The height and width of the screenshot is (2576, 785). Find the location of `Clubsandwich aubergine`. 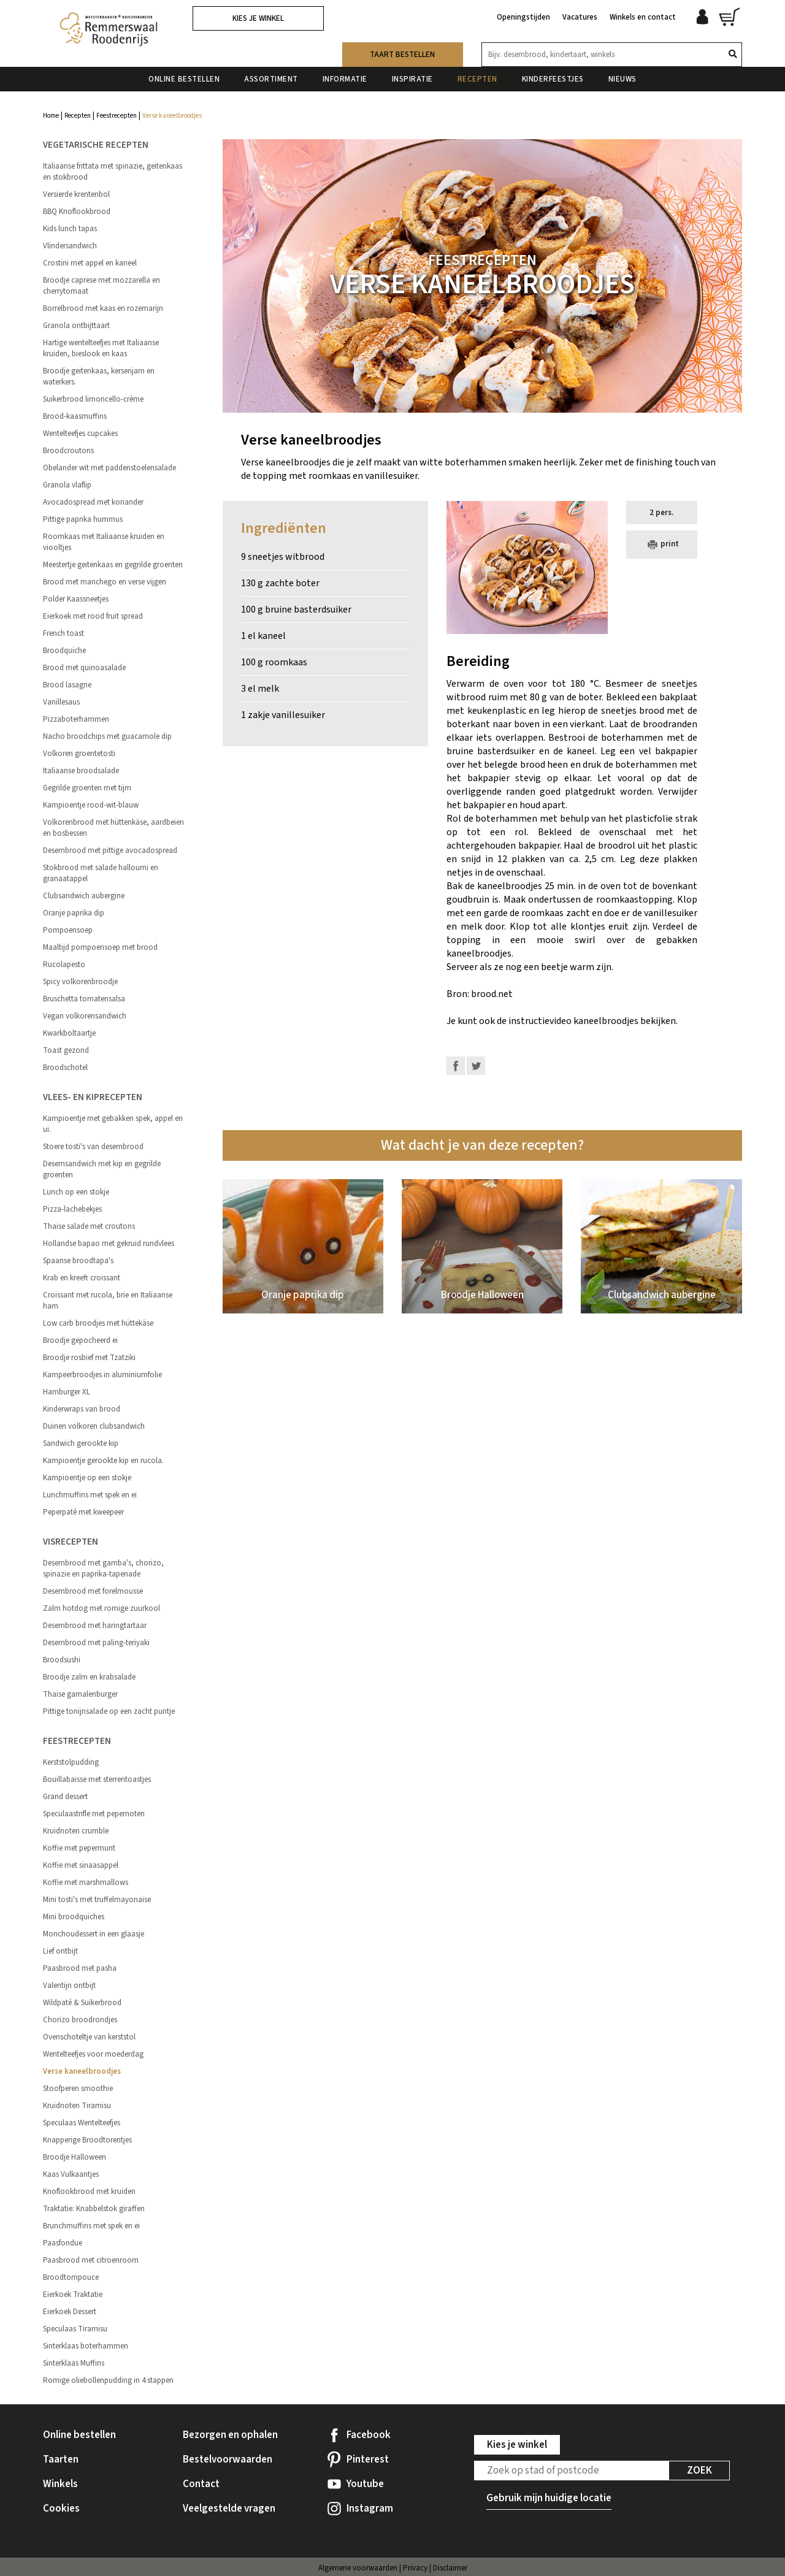

Clubsandwich aubergine is located at coordinates (83, 895).